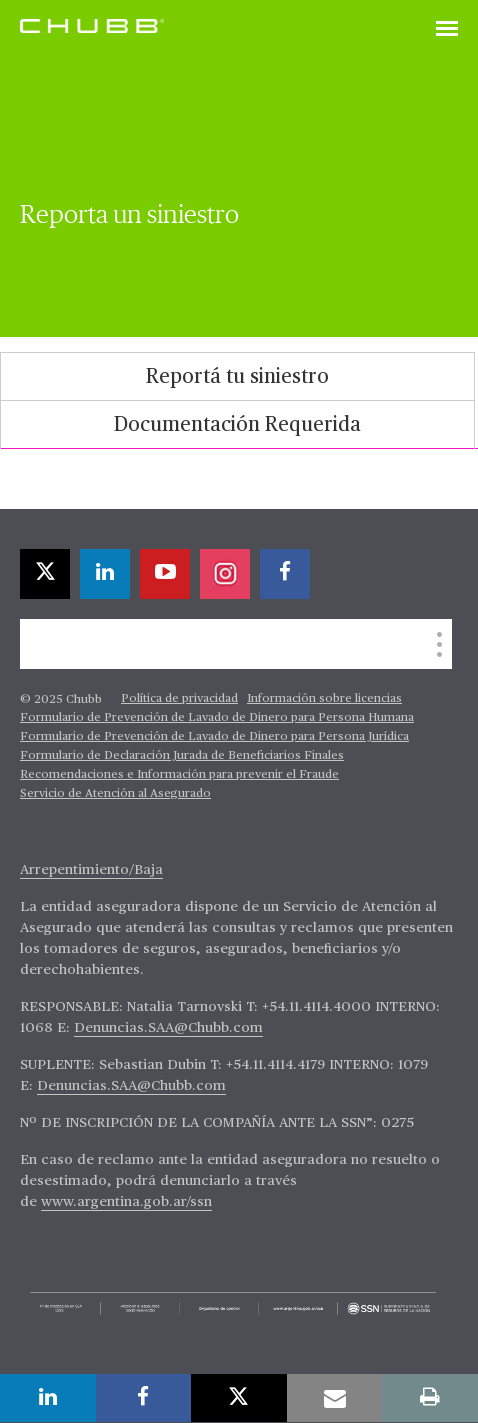 This screenshot has width=478, height=1423. Describe the element at coordinates (179, 699) in the screenshot. I see `Política de privacidad` at that location.